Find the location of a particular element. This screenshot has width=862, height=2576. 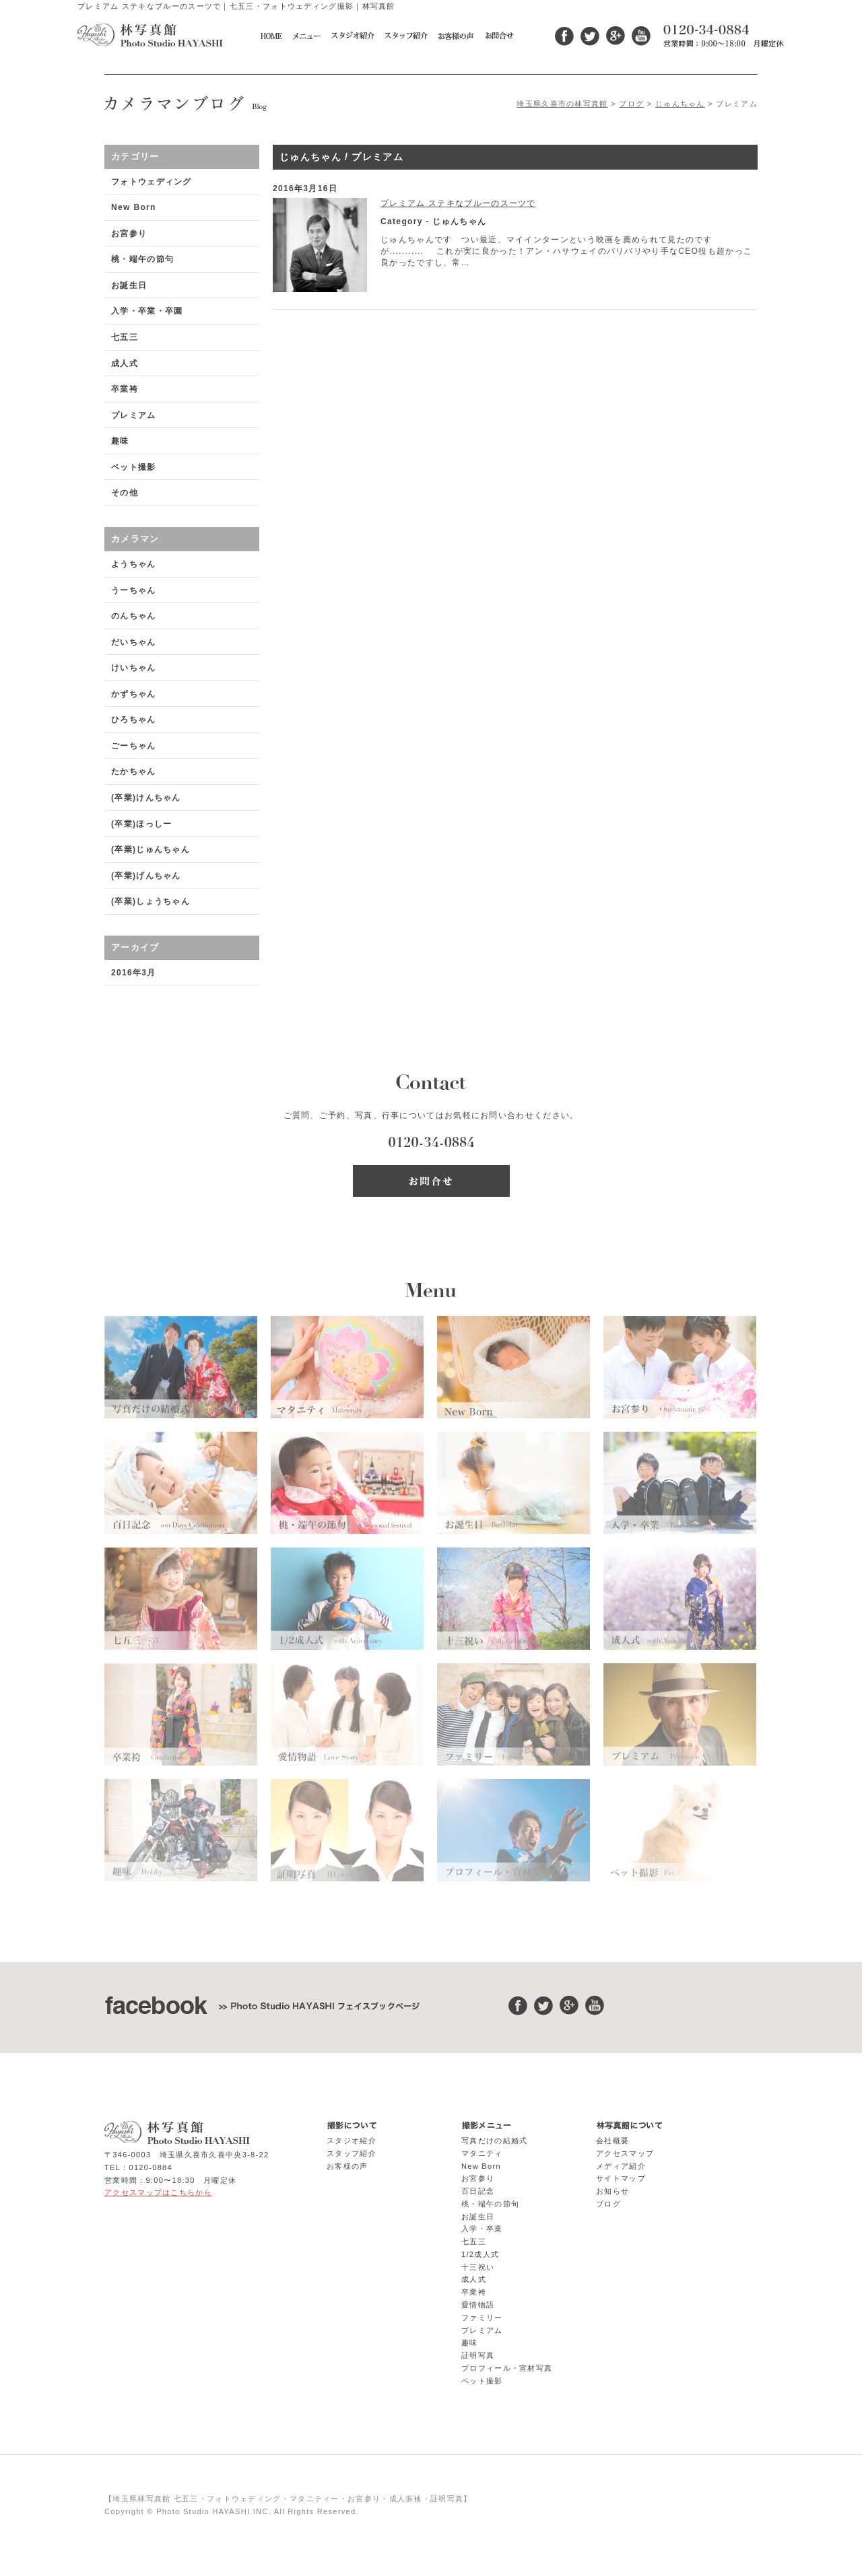

ひろちゃん is located at coordinates (133, 719).